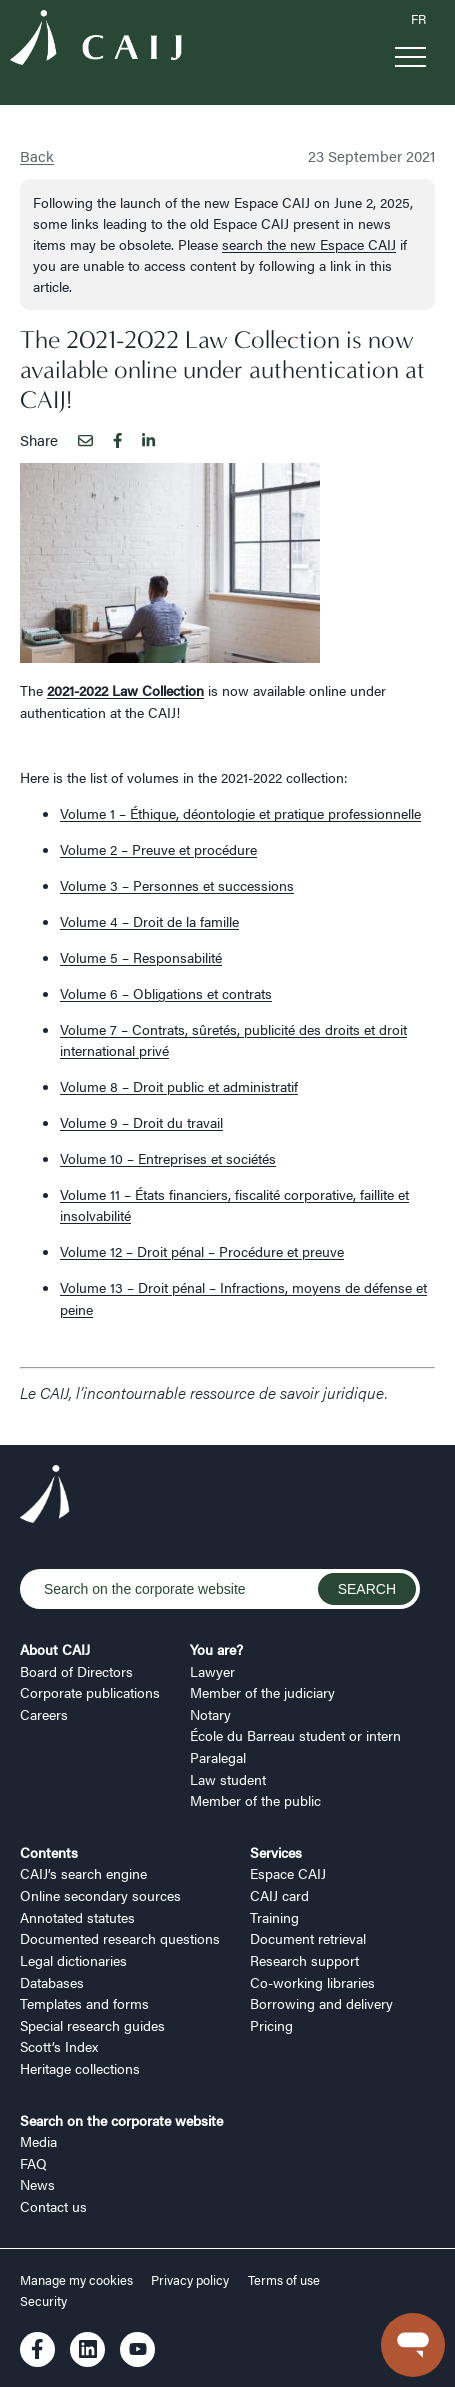  Describe the element at coordinates (202, 1251) in the screenshot. I see `Volume 12 – Droit pénal – Procédure et preuve` at that location.